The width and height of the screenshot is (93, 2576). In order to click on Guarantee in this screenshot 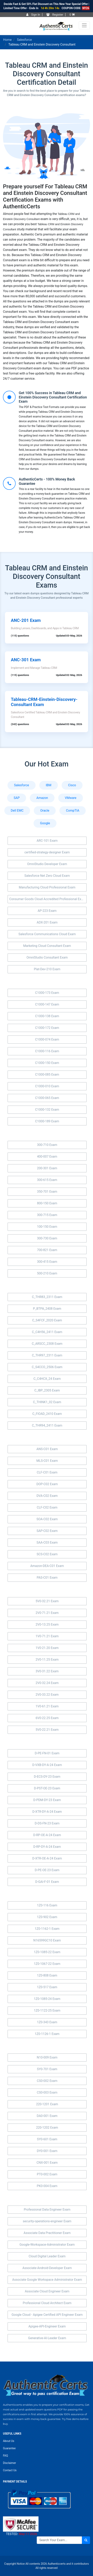, I will do `click(9, 2448)`.